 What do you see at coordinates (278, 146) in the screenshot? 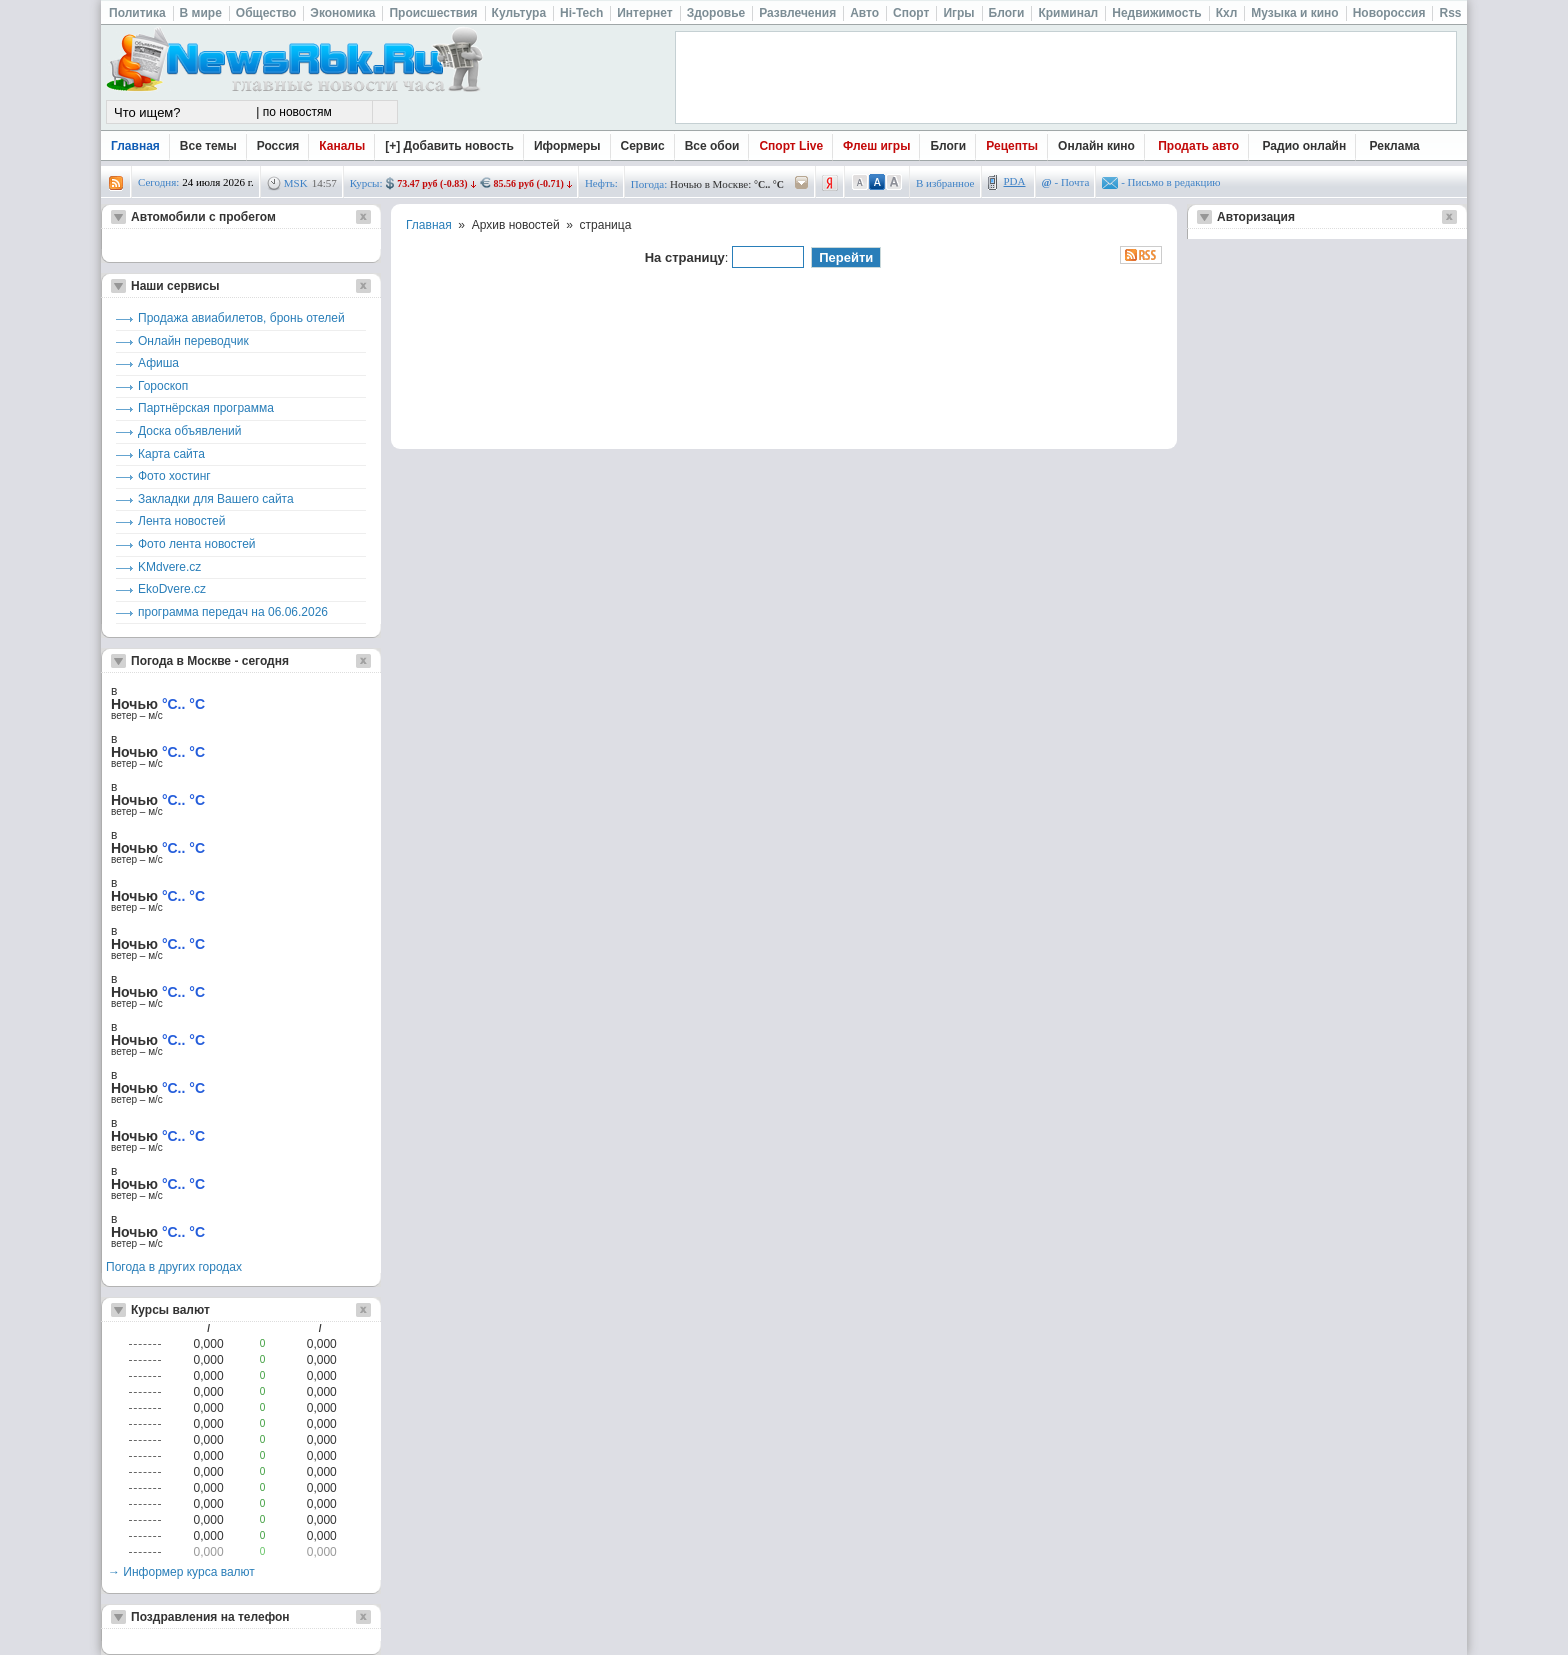
I see `Россия` at bounding box center [278, 146].